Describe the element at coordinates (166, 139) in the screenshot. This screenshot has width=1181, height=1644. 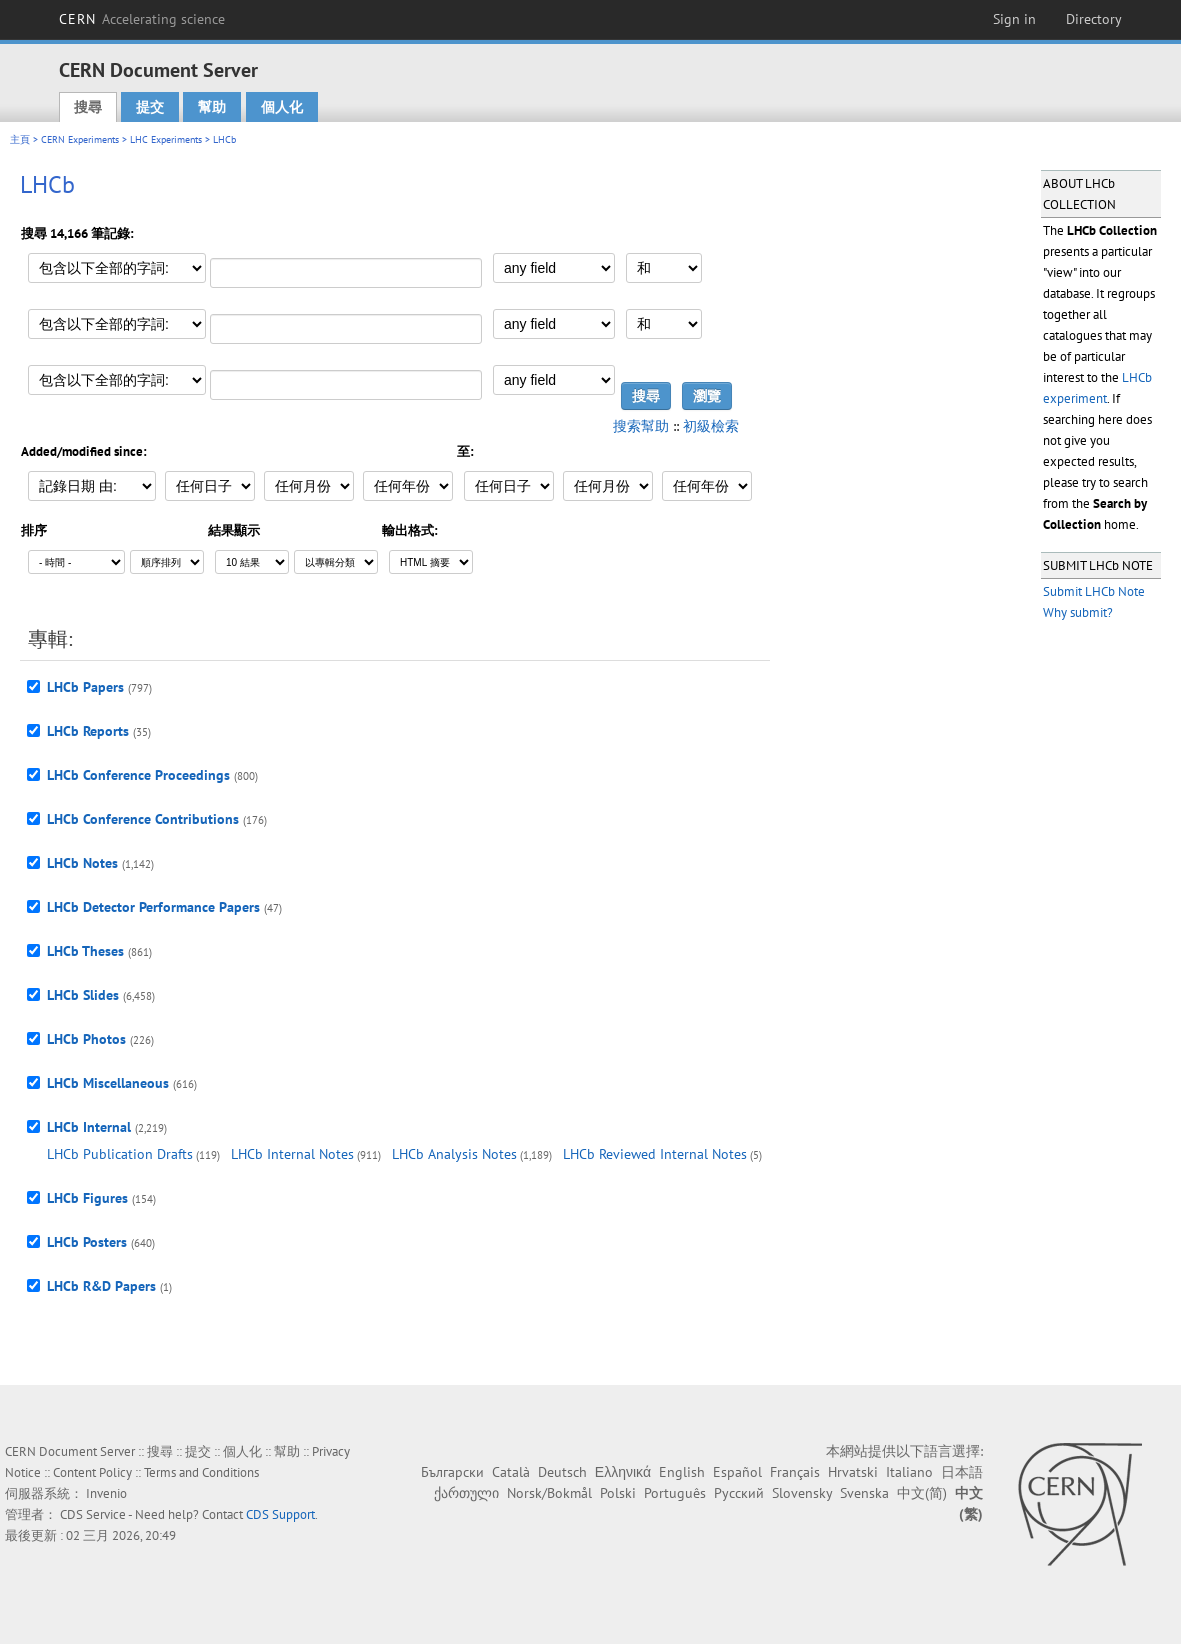
I see `LHC Experiments` at that location.